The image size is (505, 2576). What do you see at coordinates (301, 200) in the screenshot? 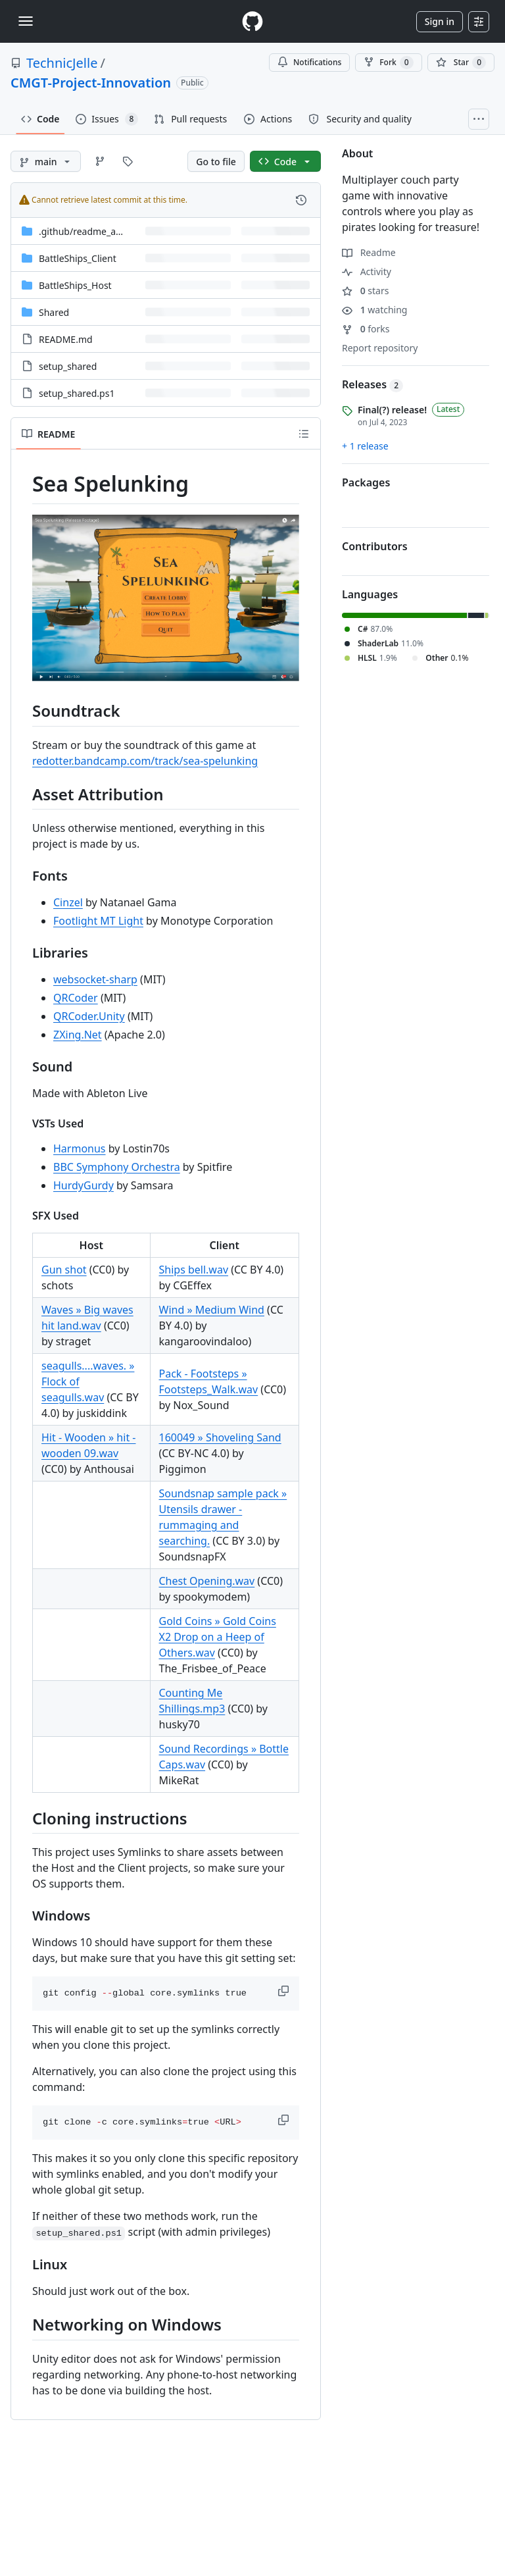
I see `[View commit history for this file.]` at bounding box center [301, 200].